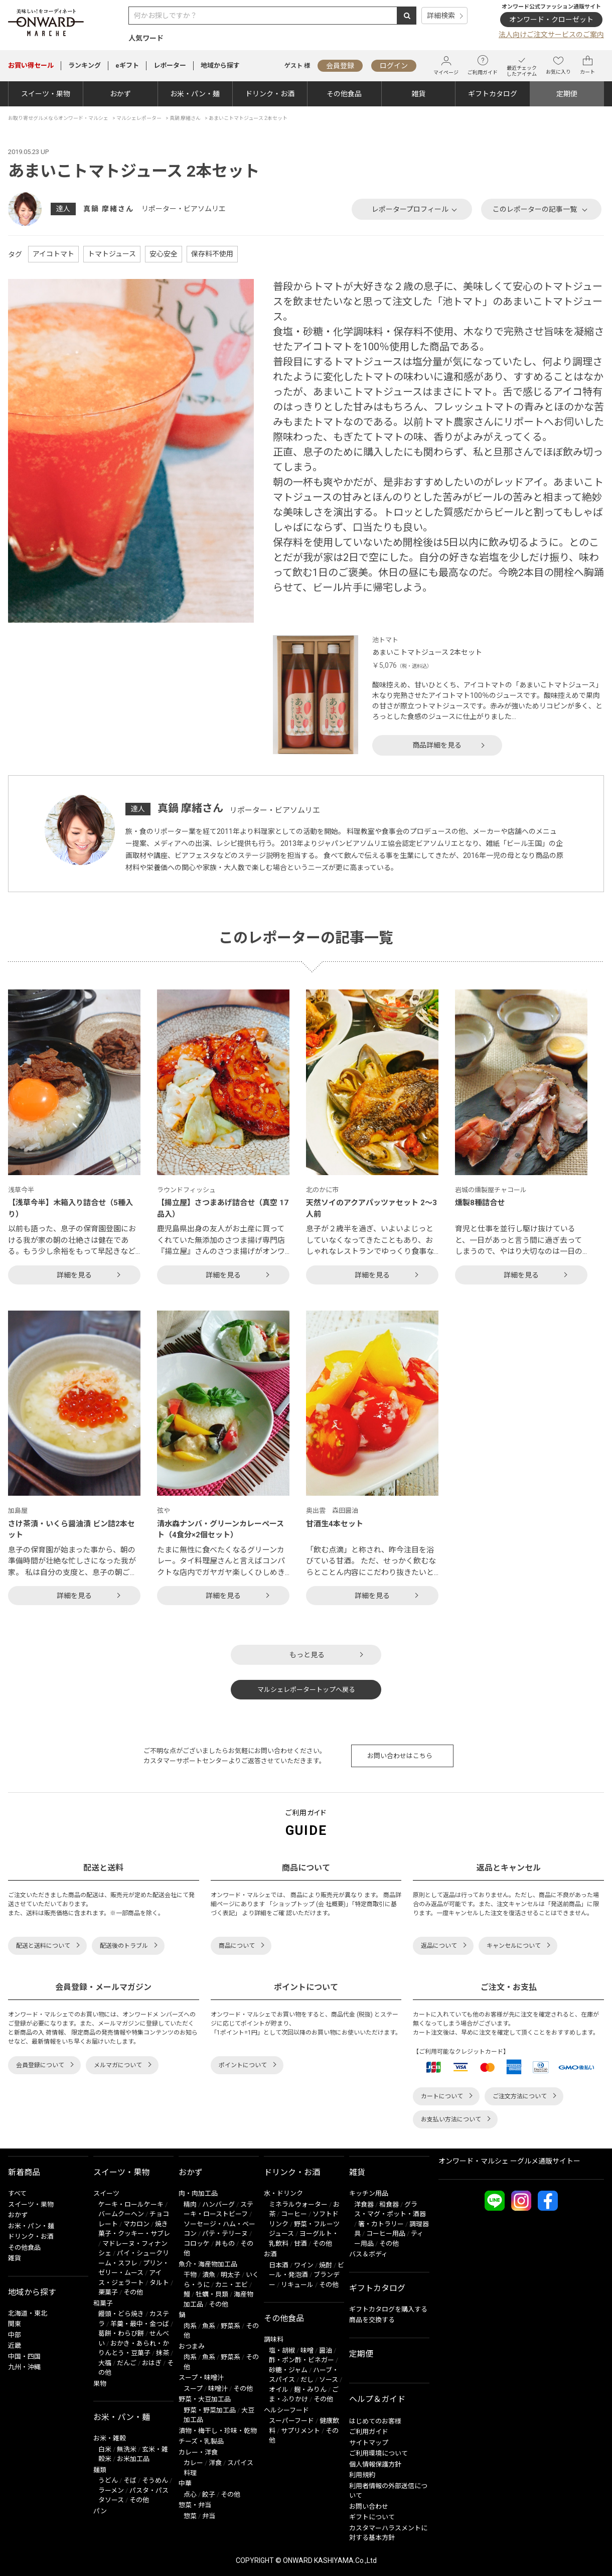 This screenshot has width=612, height=2576. What do you see at coordinates (218, 2388) in the screenshot?
I see `味噌汁` at bounding box center [218, 2388].